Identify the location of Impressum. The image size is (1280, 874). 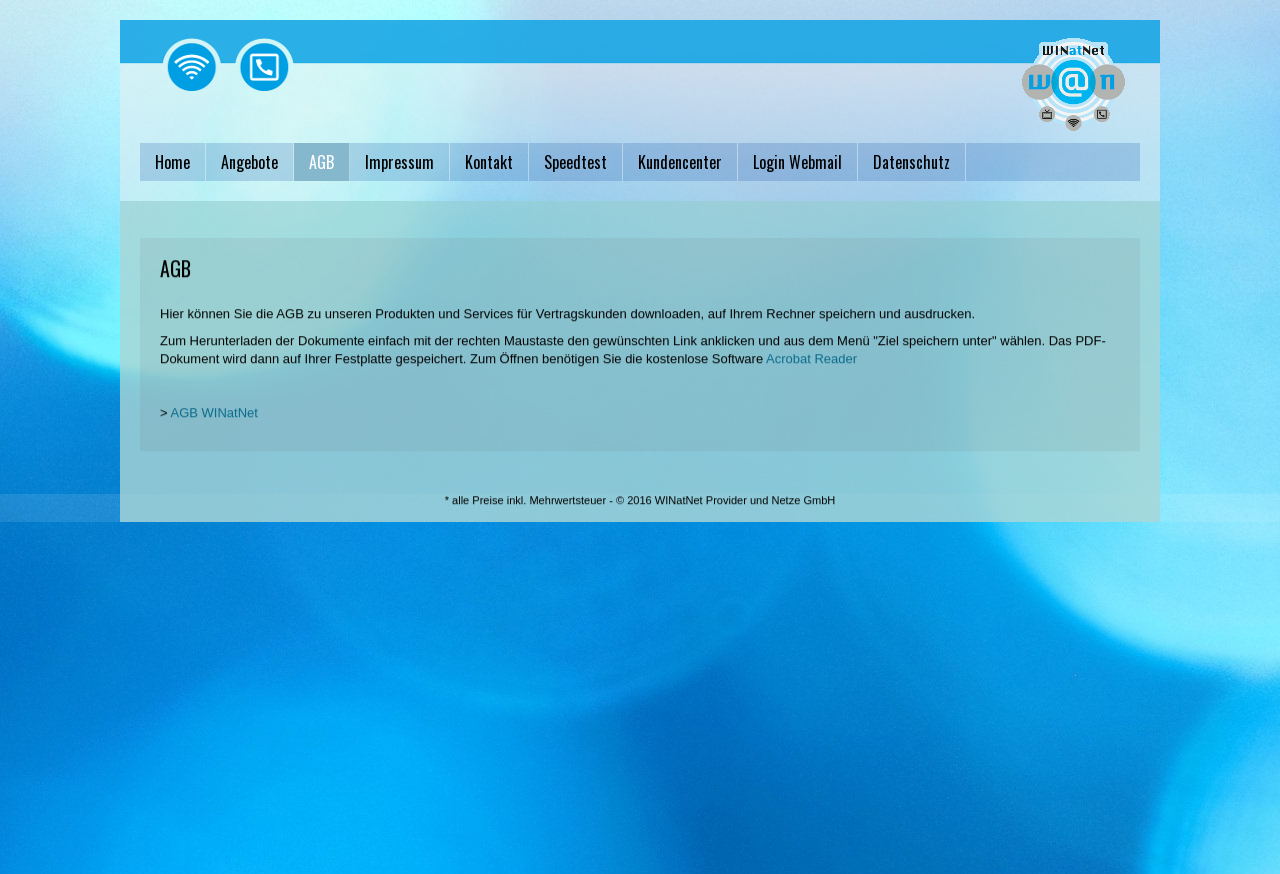
(399, 162).